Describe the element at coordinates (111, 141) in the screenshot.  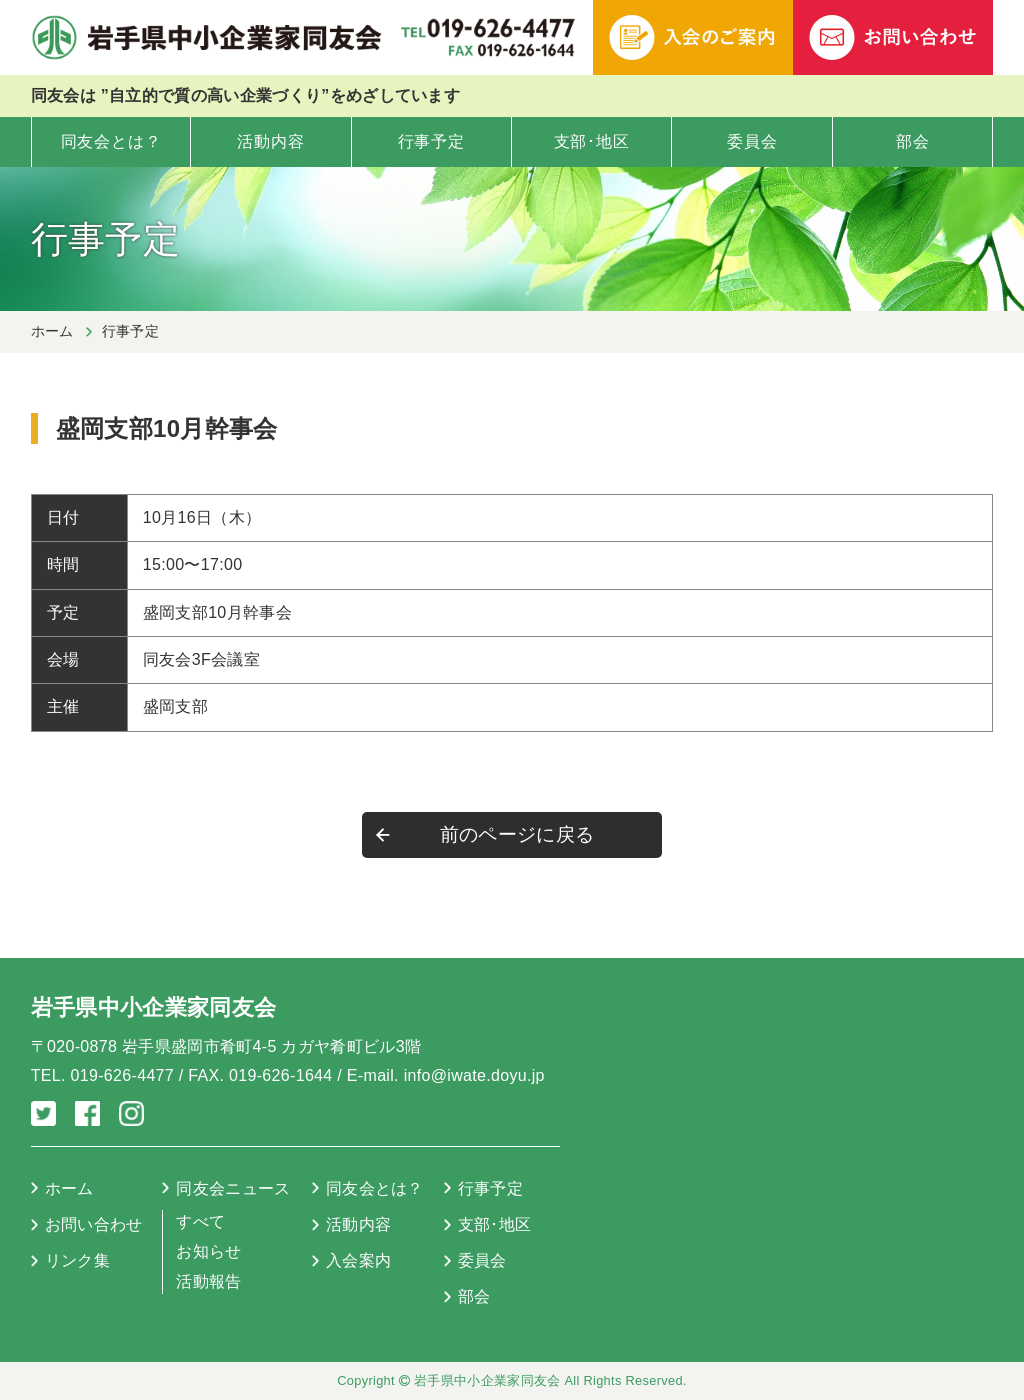
I see `同友会とは？` at that location.